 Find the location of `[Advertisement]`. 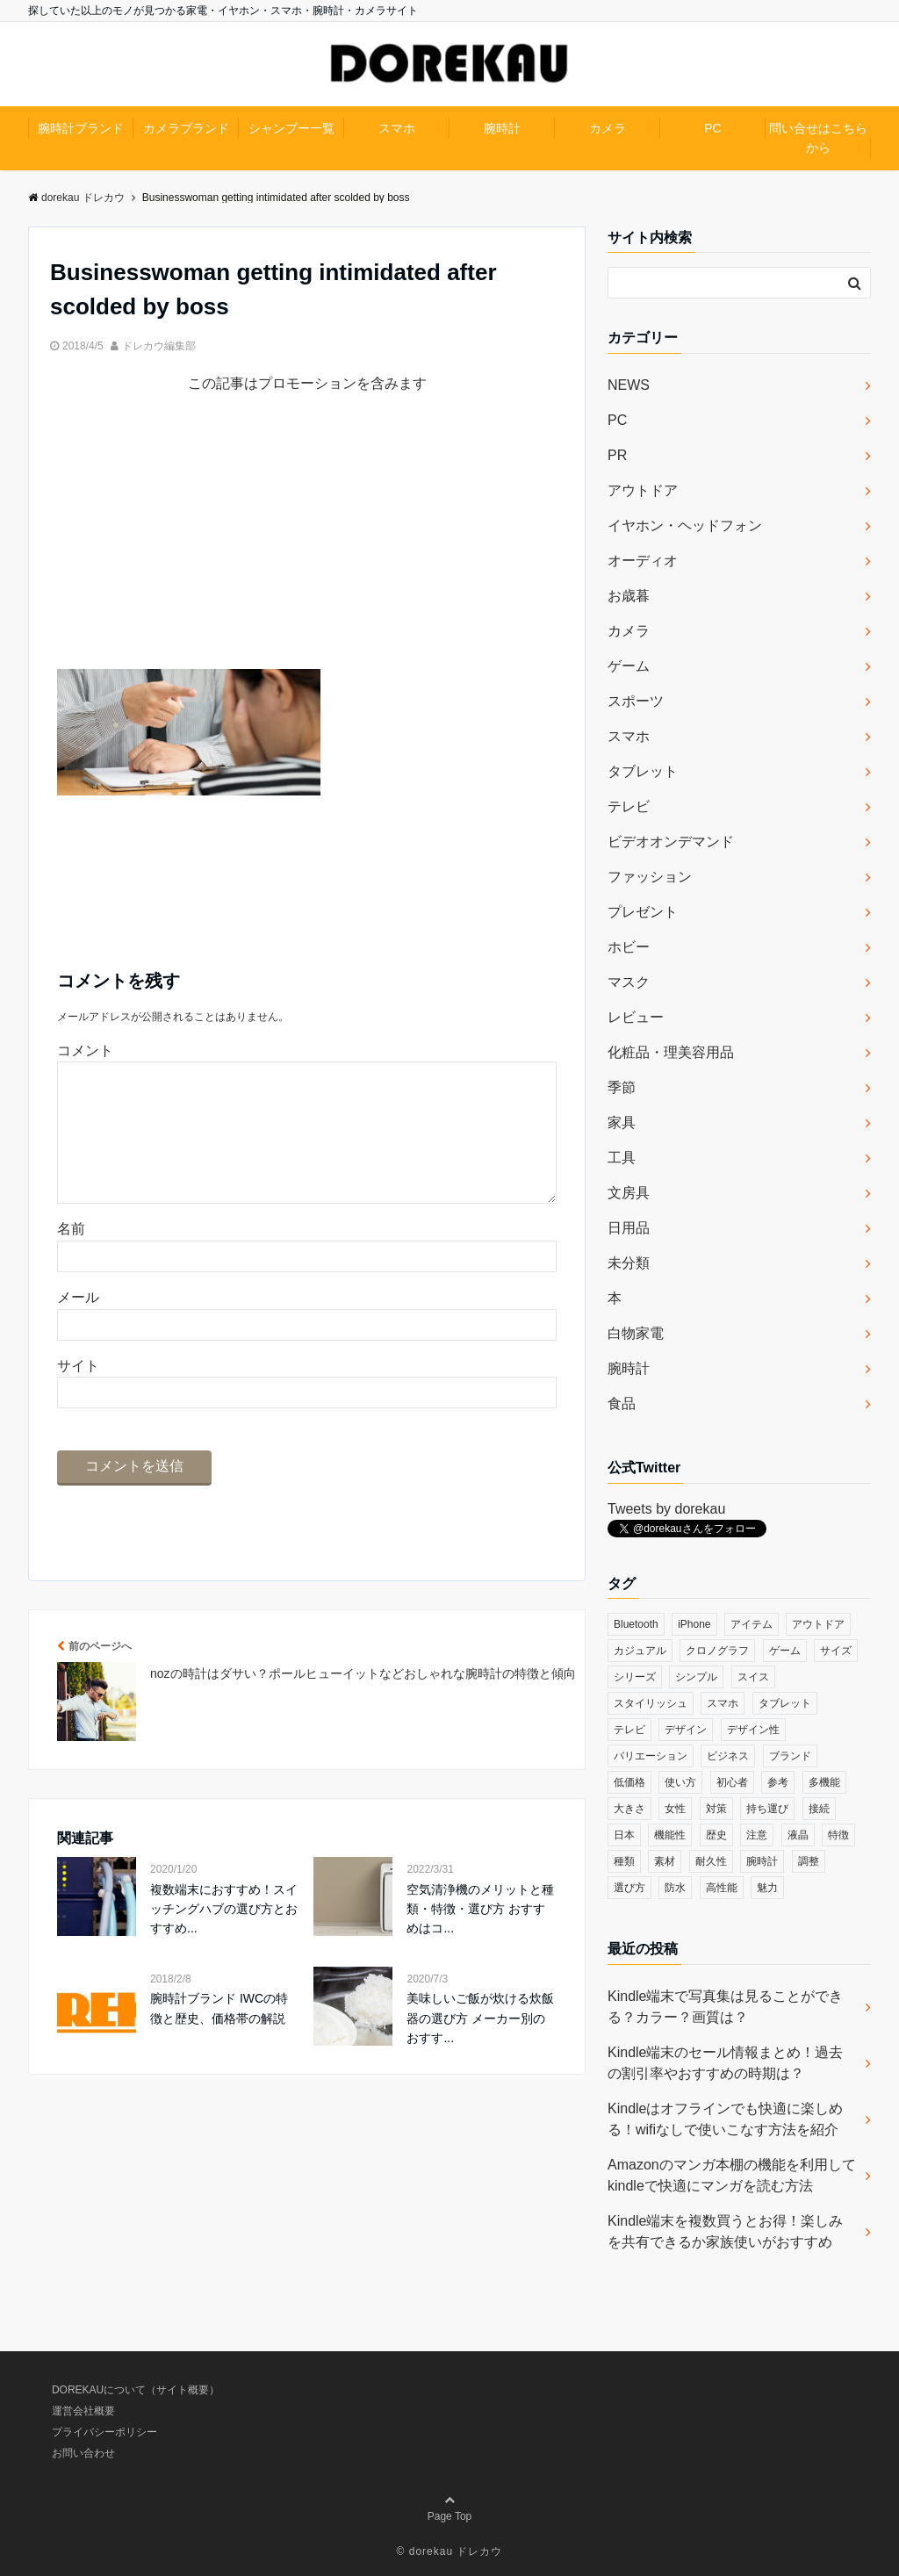

[Advertisement] is located at coordinates (307, 546).